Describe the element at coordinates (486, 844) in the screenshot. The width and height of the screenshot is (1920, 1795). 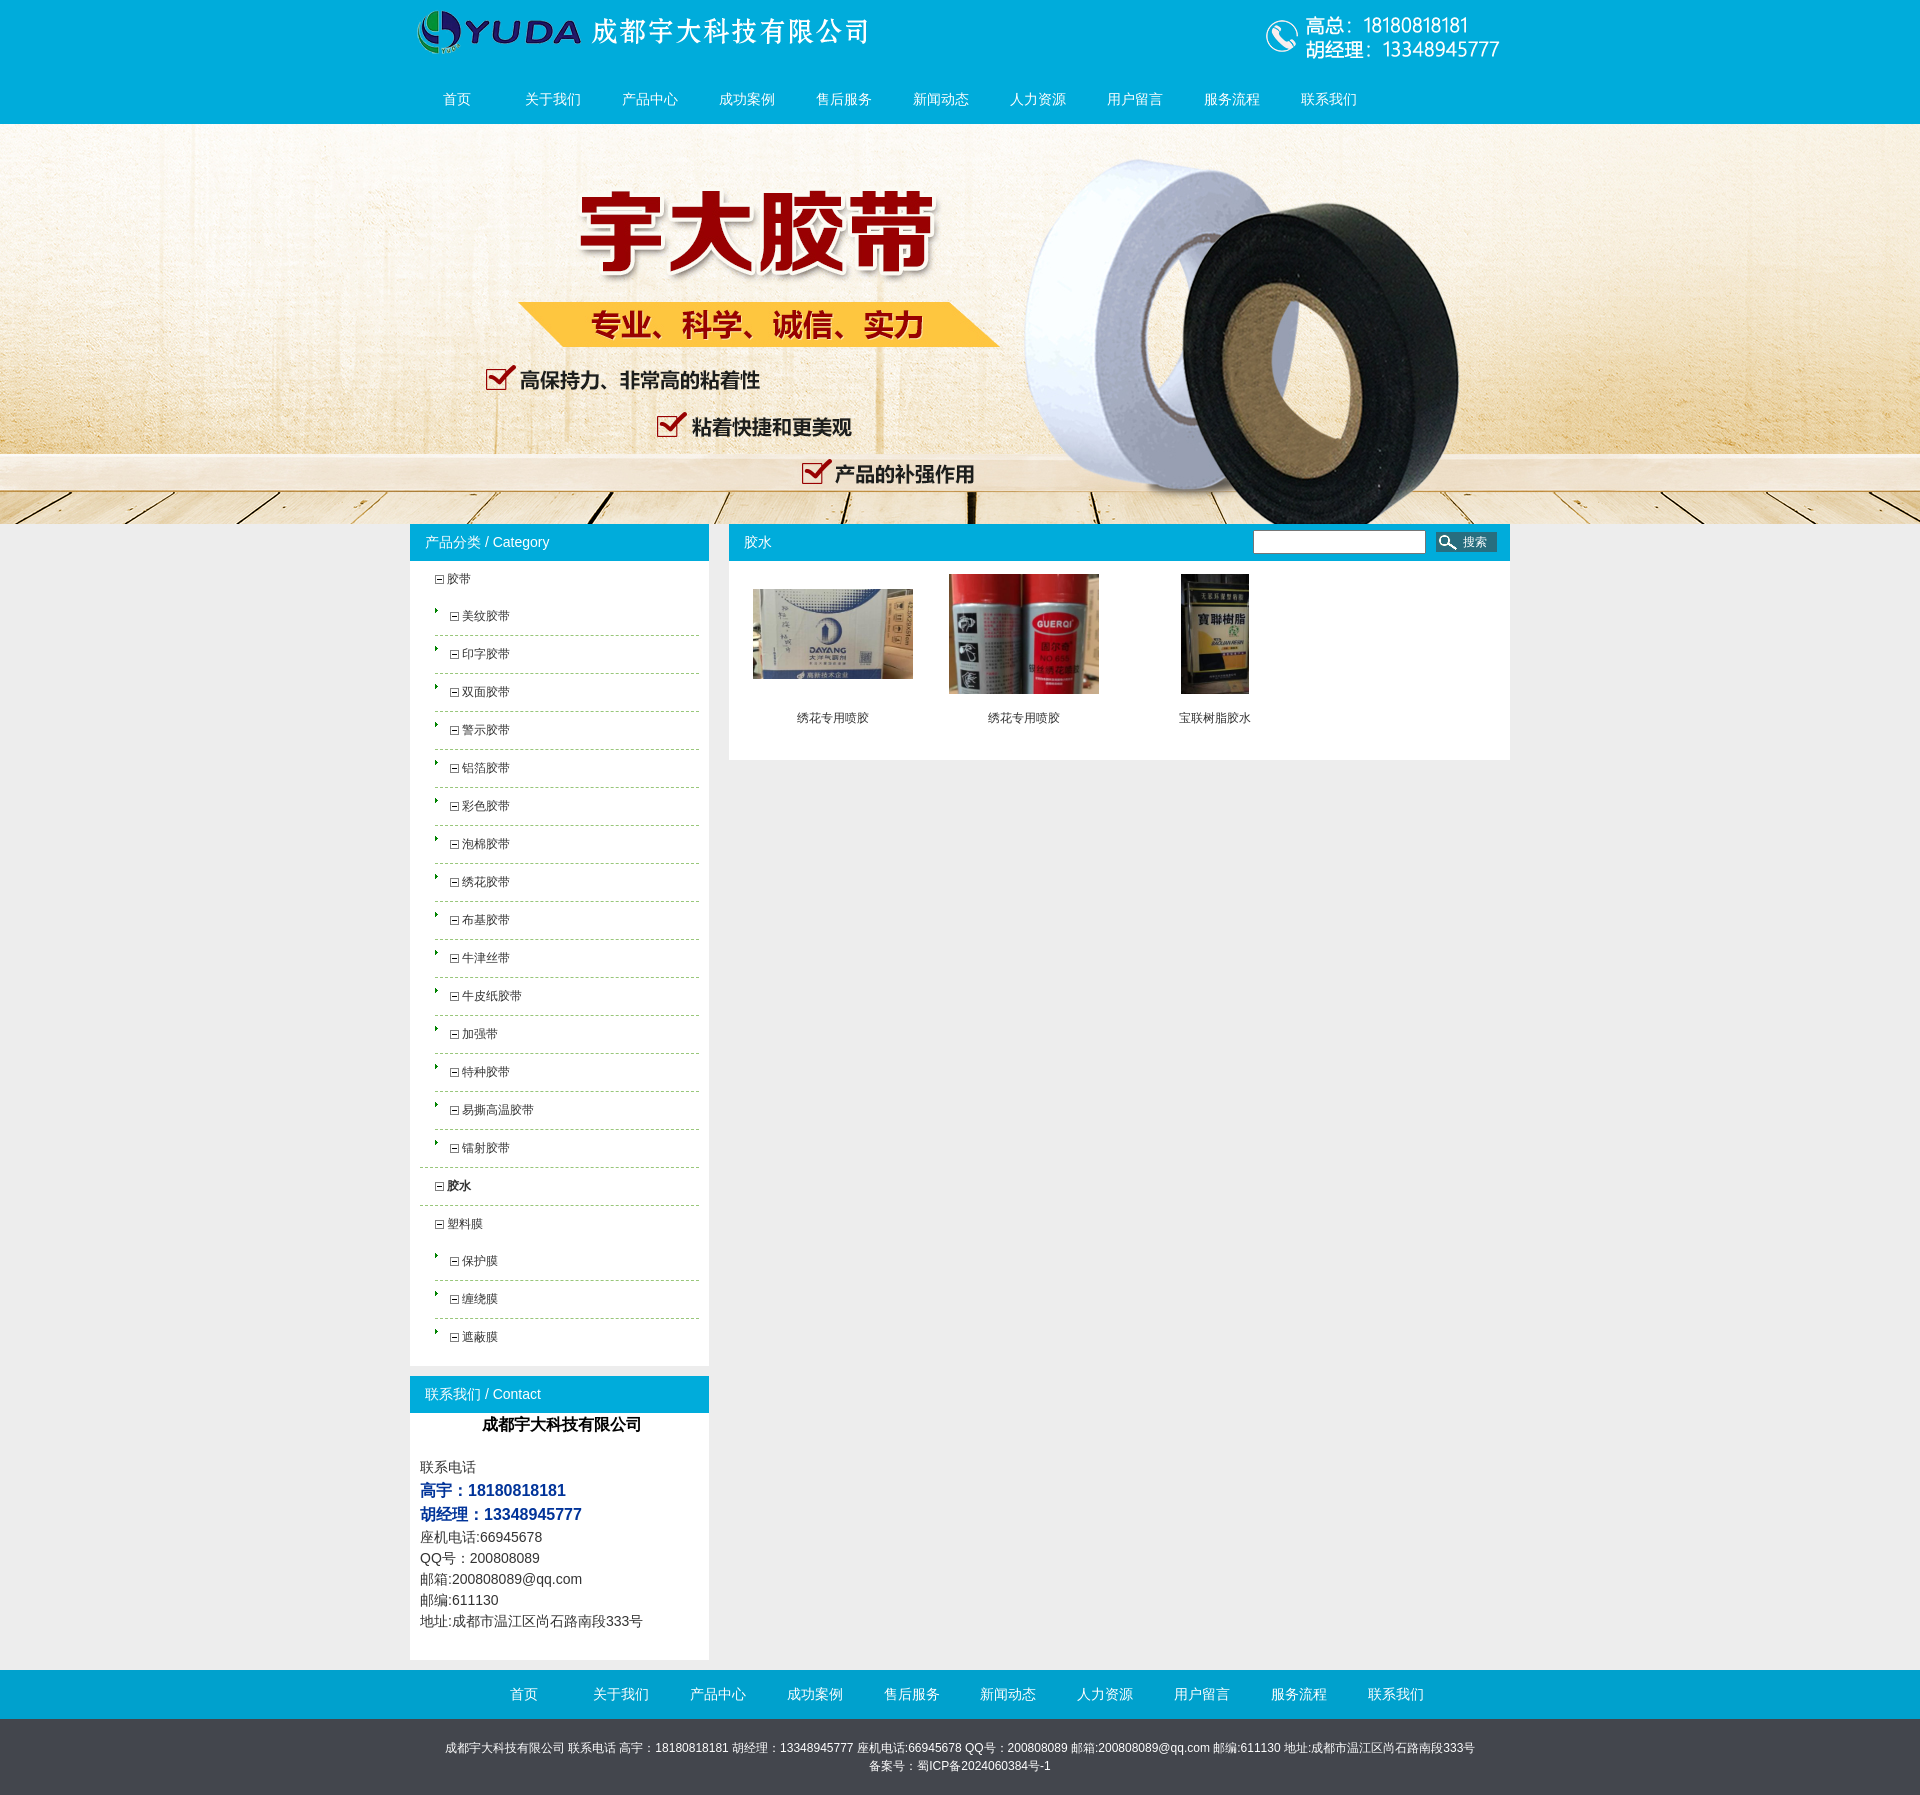
I see `泡棉胶带` at that location.